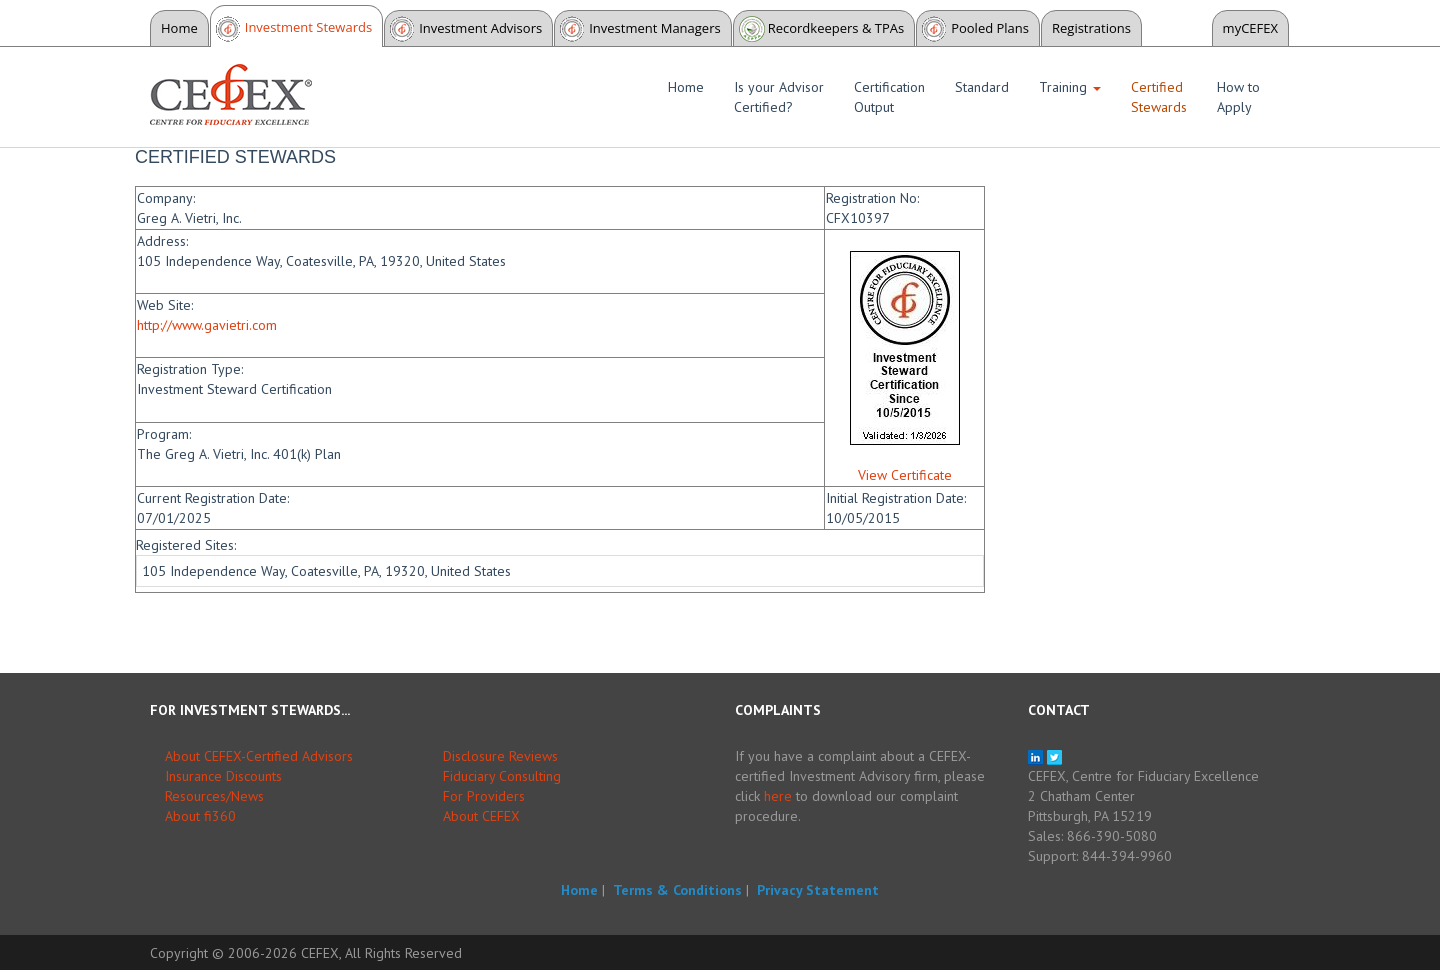  What do you see at coordinates (778, 796) in the screenshot?
I see `here` at bounding box center [778, 796].